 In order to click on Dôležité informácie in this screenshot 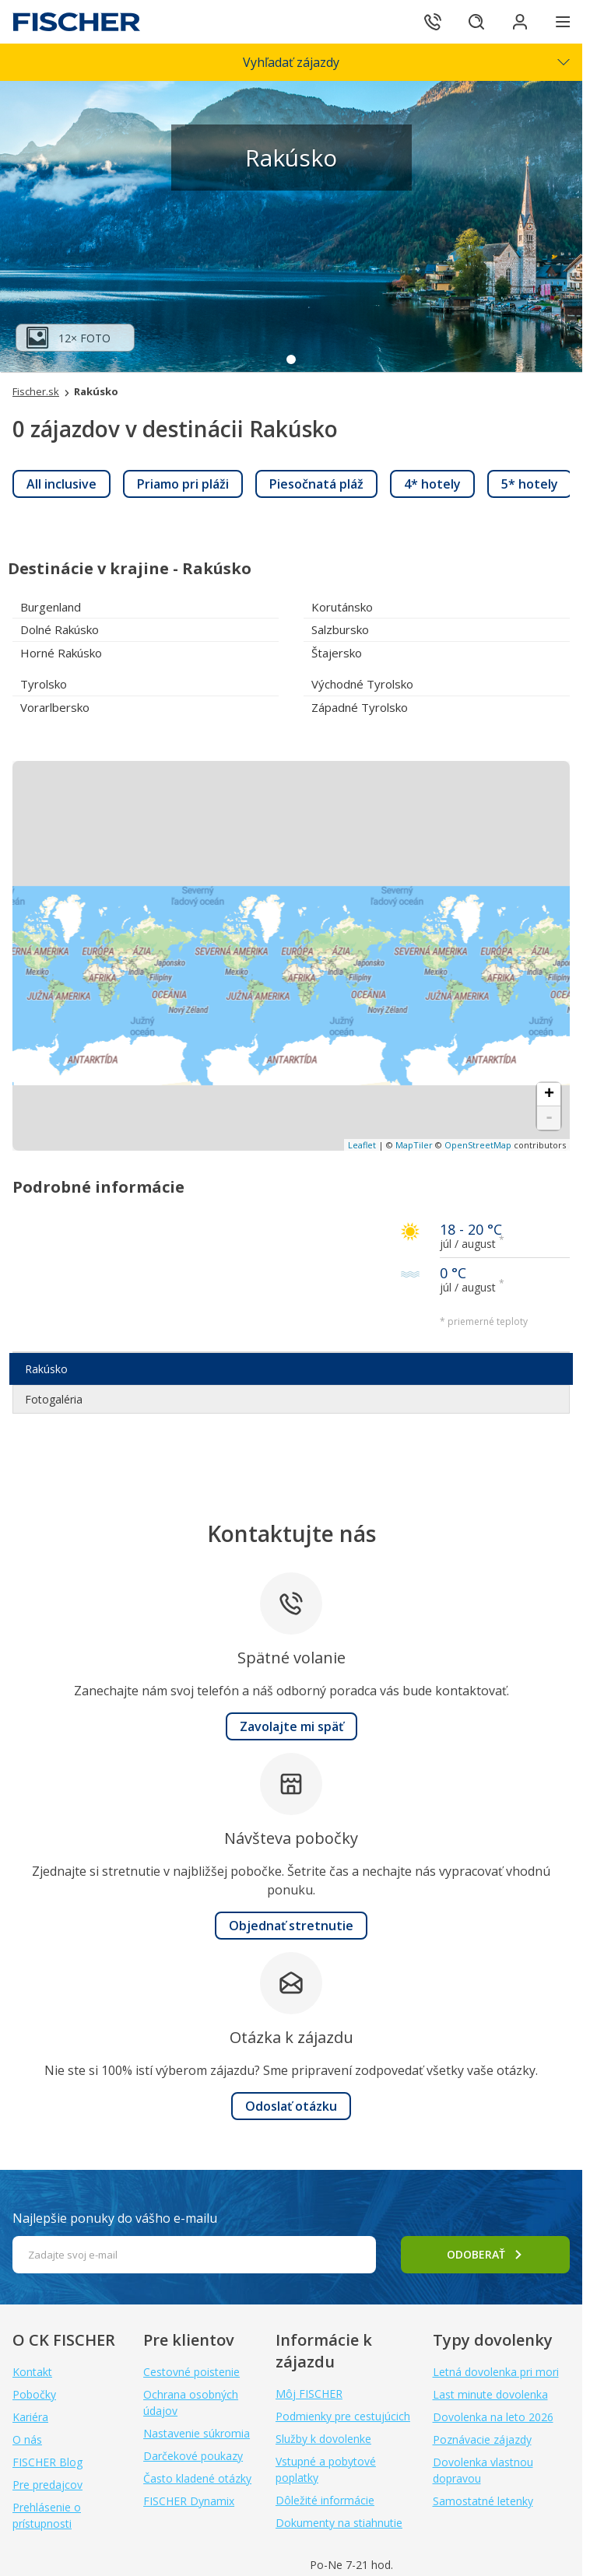, I will do `click(325, 2500)`.